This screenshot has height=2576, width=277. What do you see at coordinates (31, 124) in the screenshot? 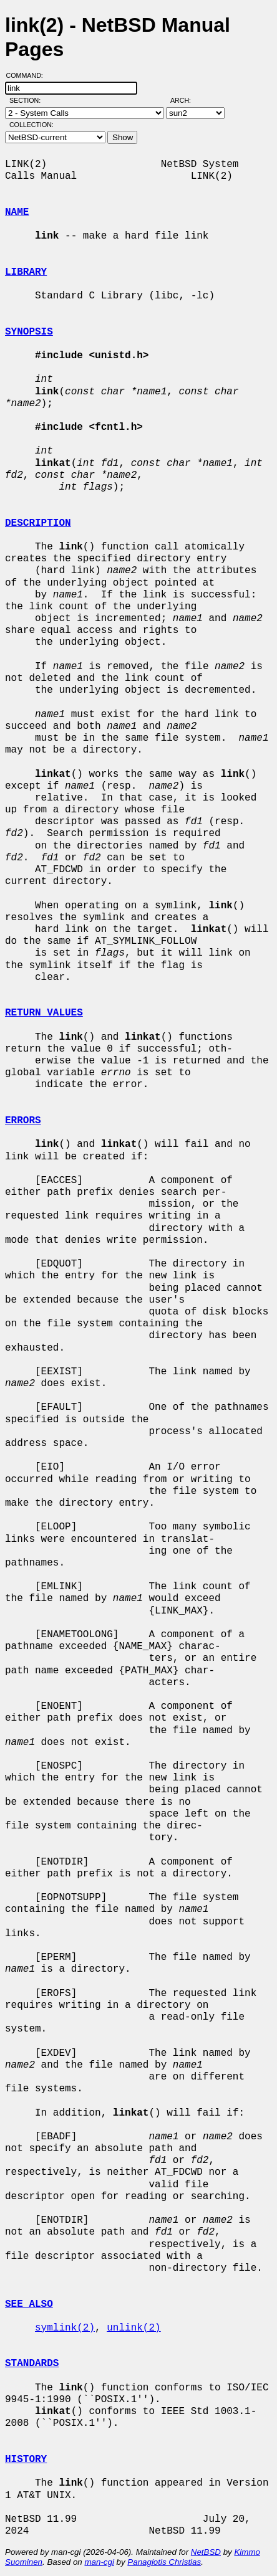
I see `Collection:` at bounding box center [31, 124].